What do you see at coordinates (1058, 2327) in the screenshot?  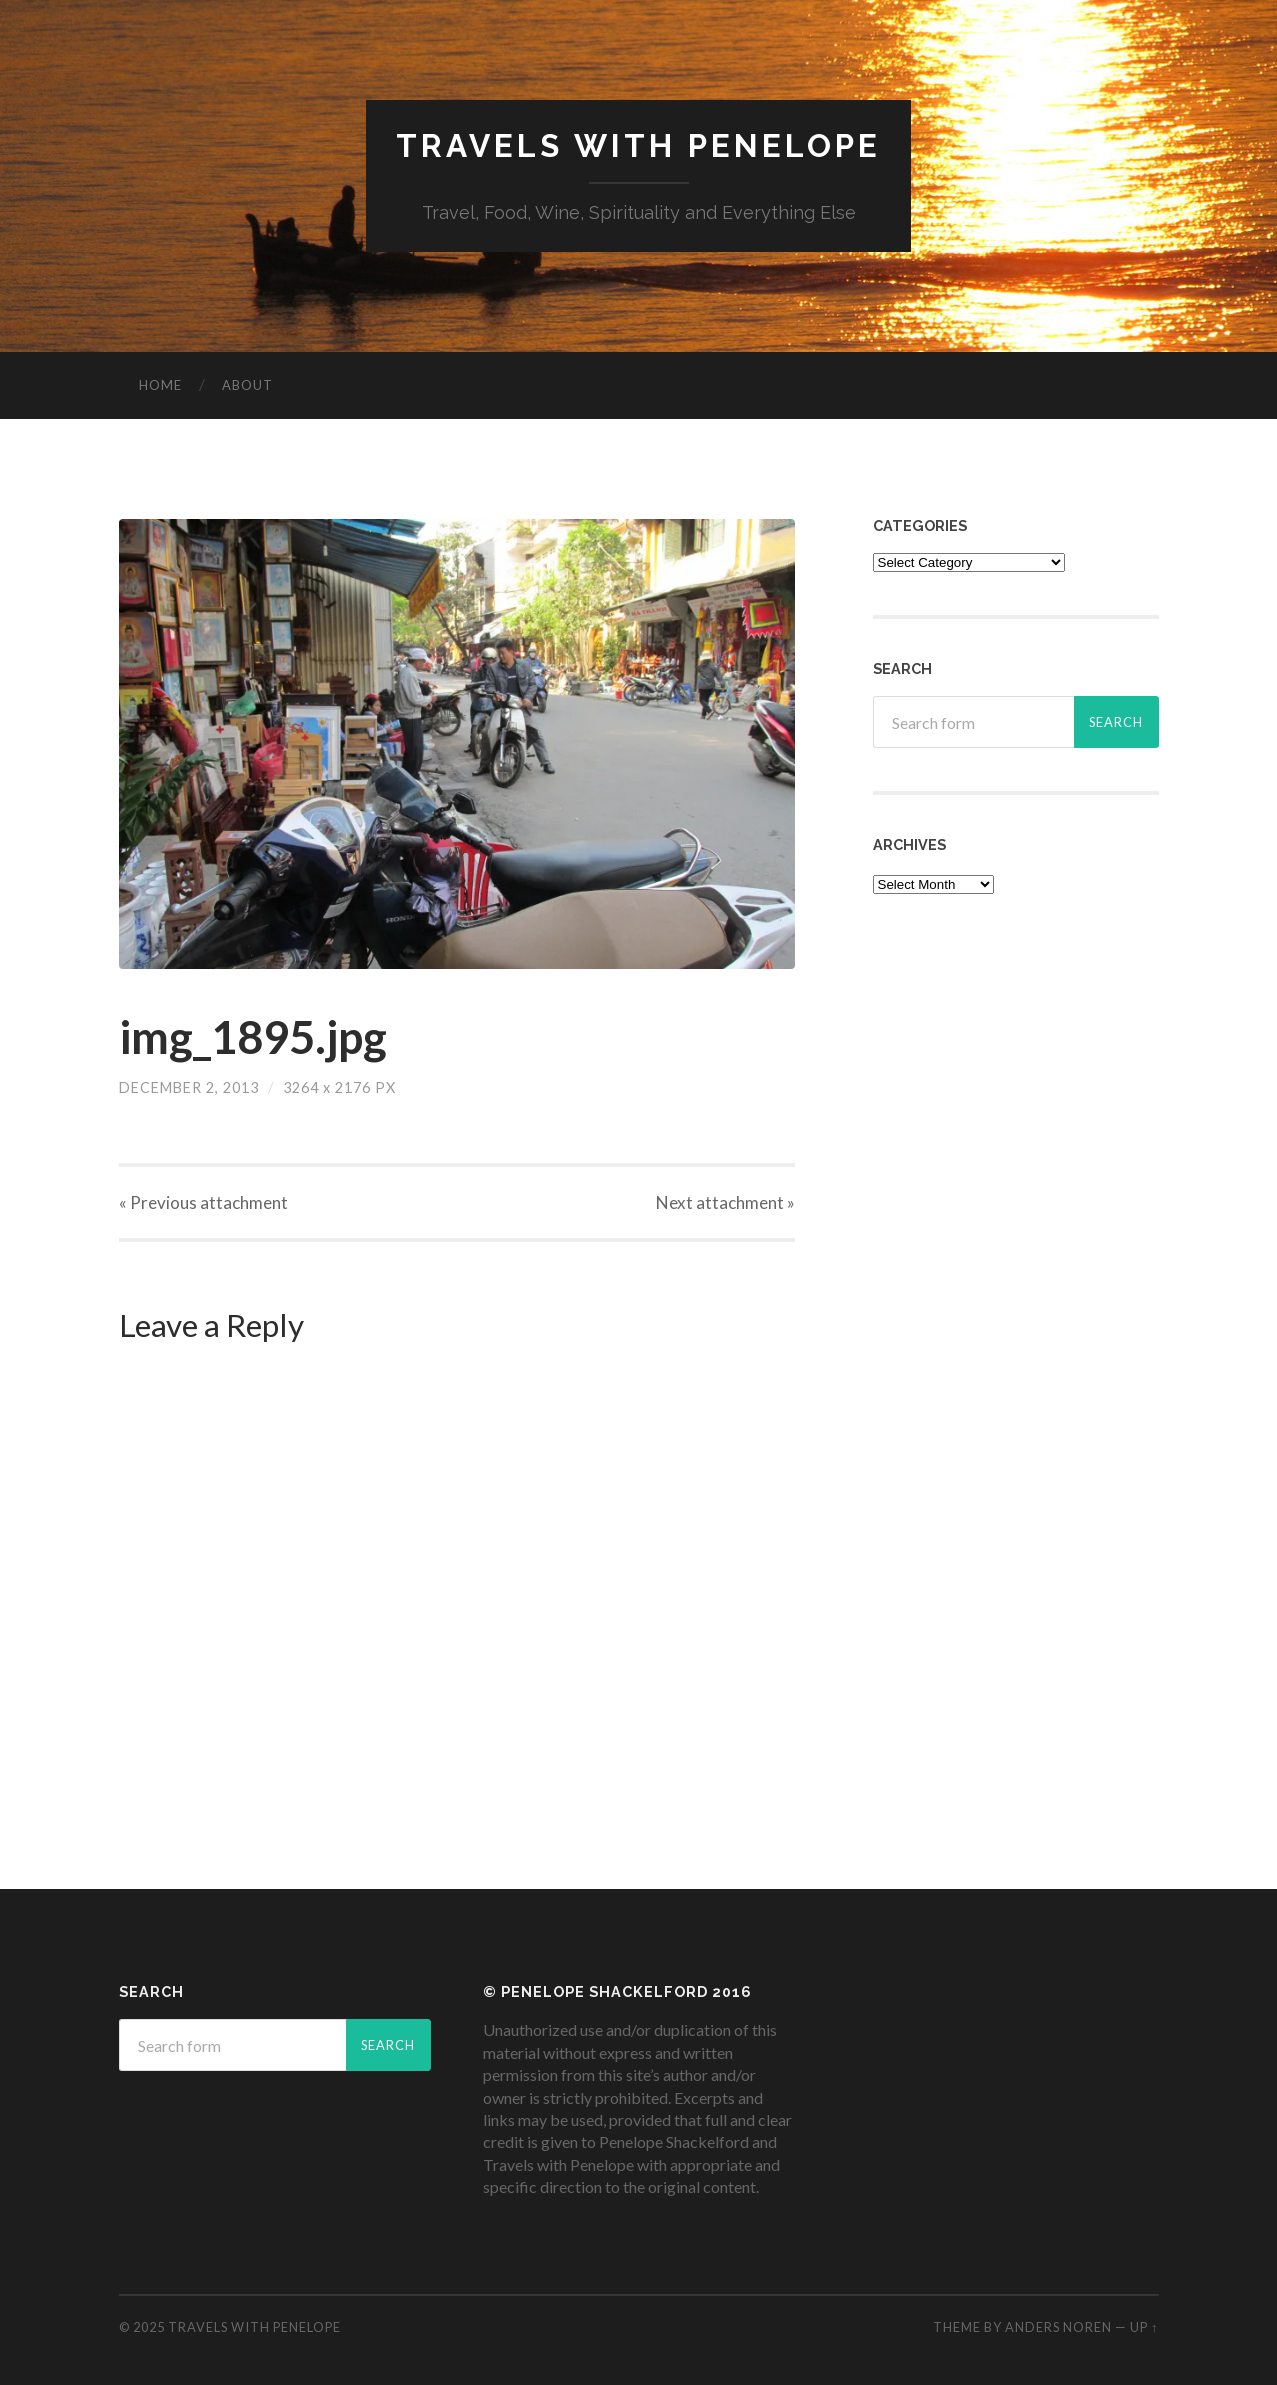 I see `Anders Noren` at bounding box center [1058, 2327].